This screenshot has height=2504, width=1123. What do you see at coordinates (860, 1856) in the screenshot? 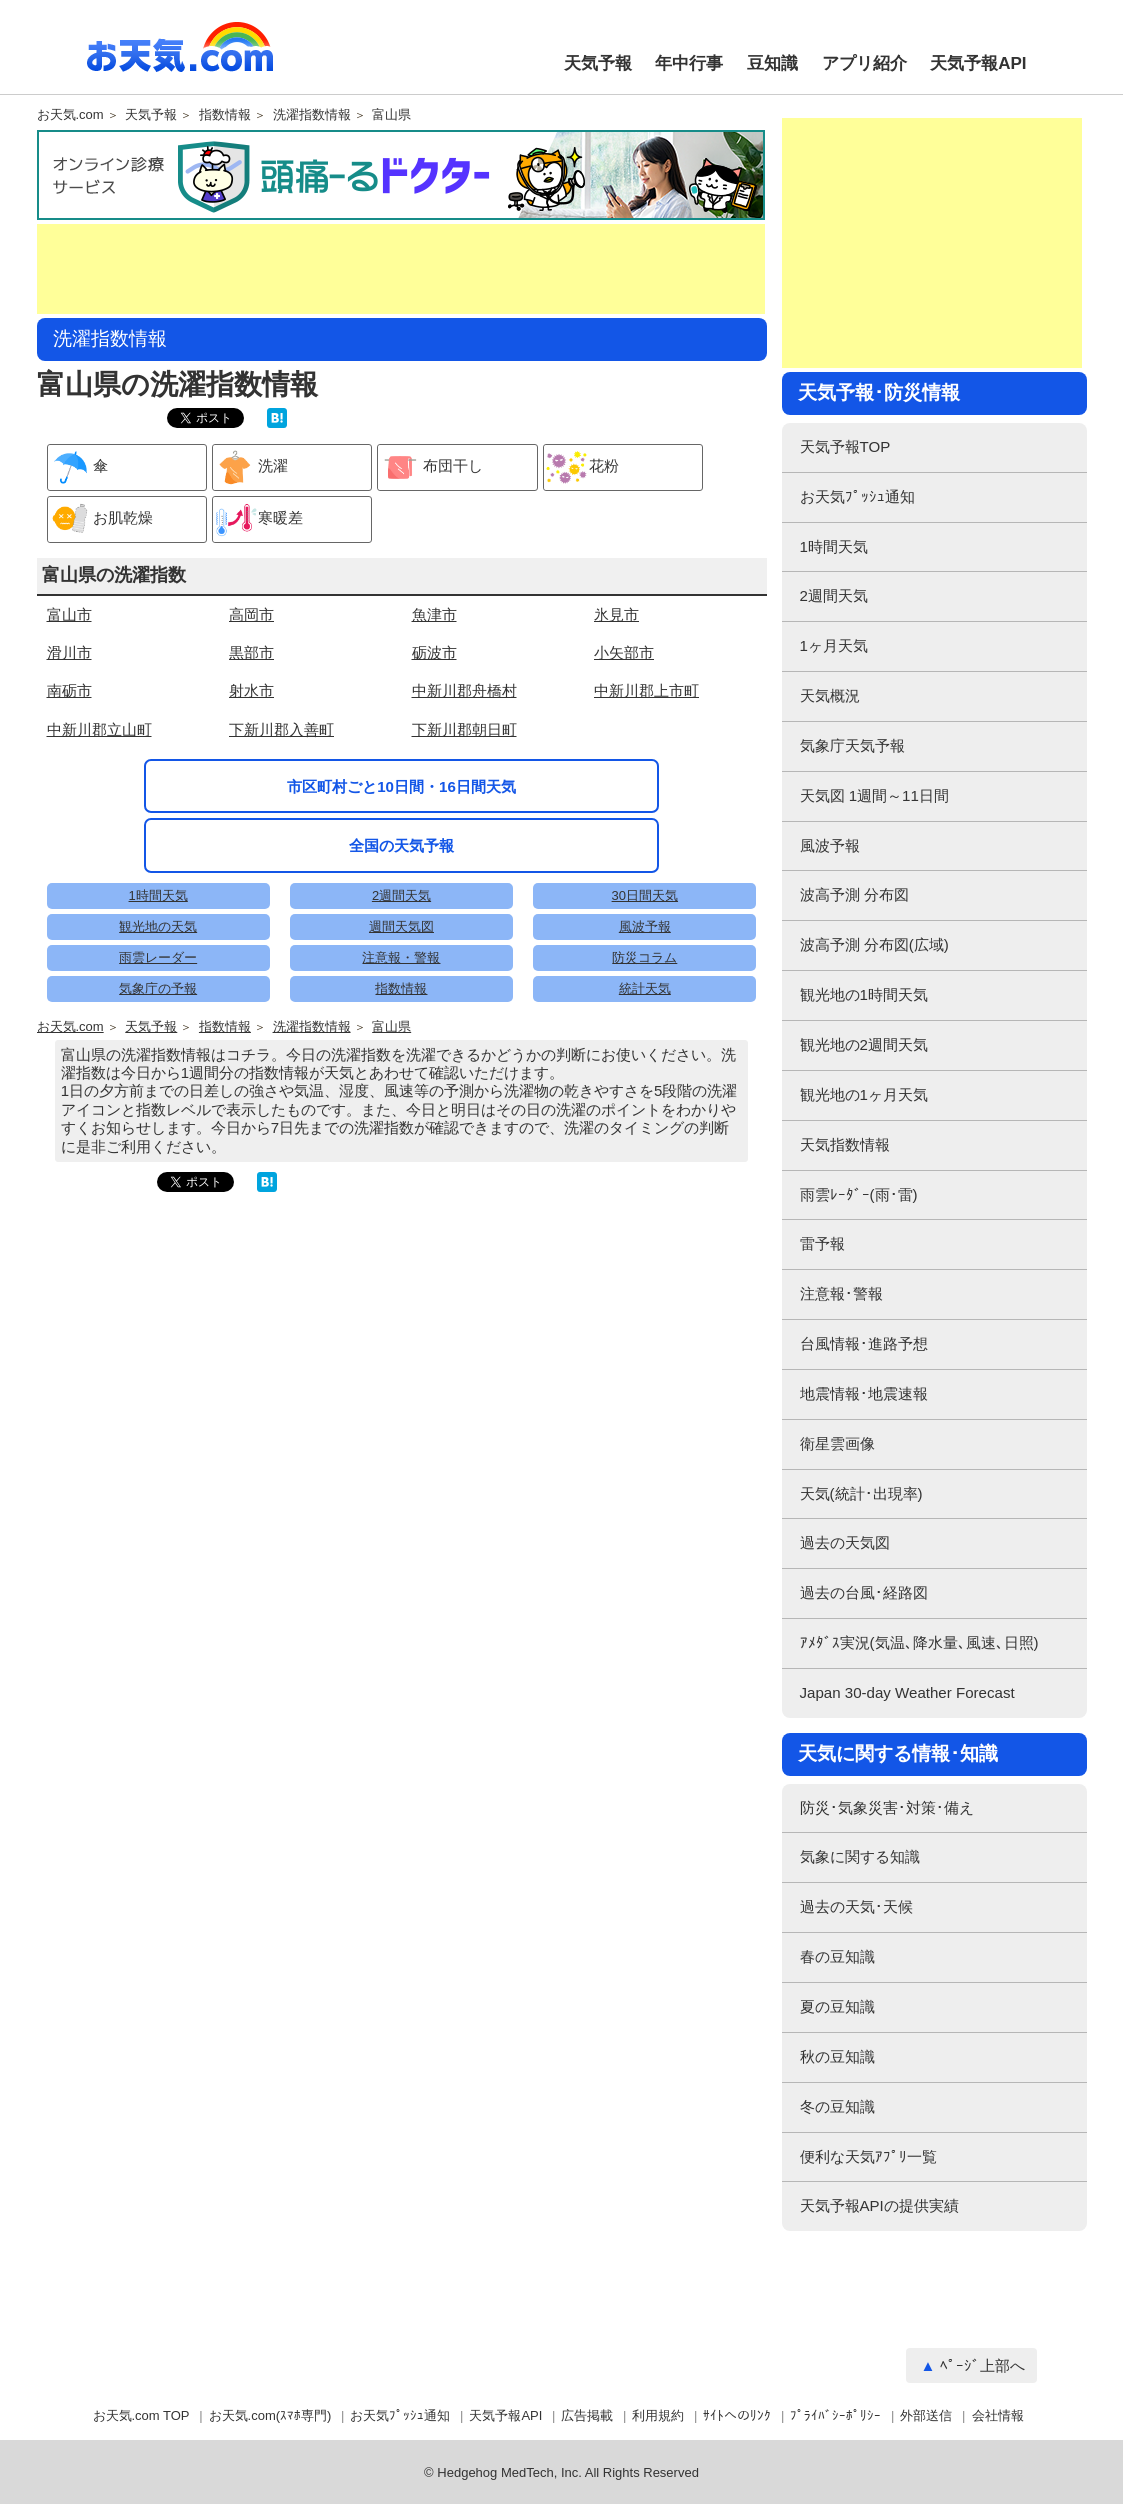
I see `気象に関する知識` at bounding box center [860, 1856].